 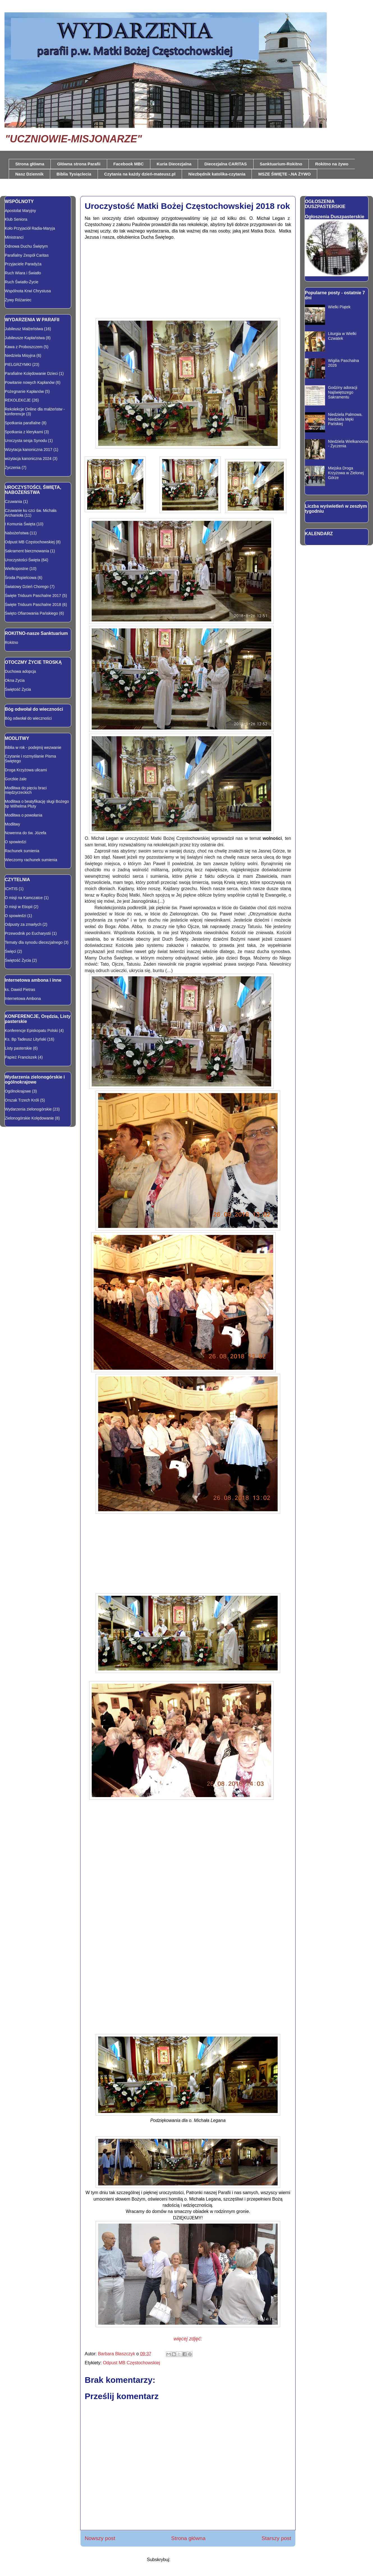 I want to click on Nabożeństwa, so click(x=17, y=533).